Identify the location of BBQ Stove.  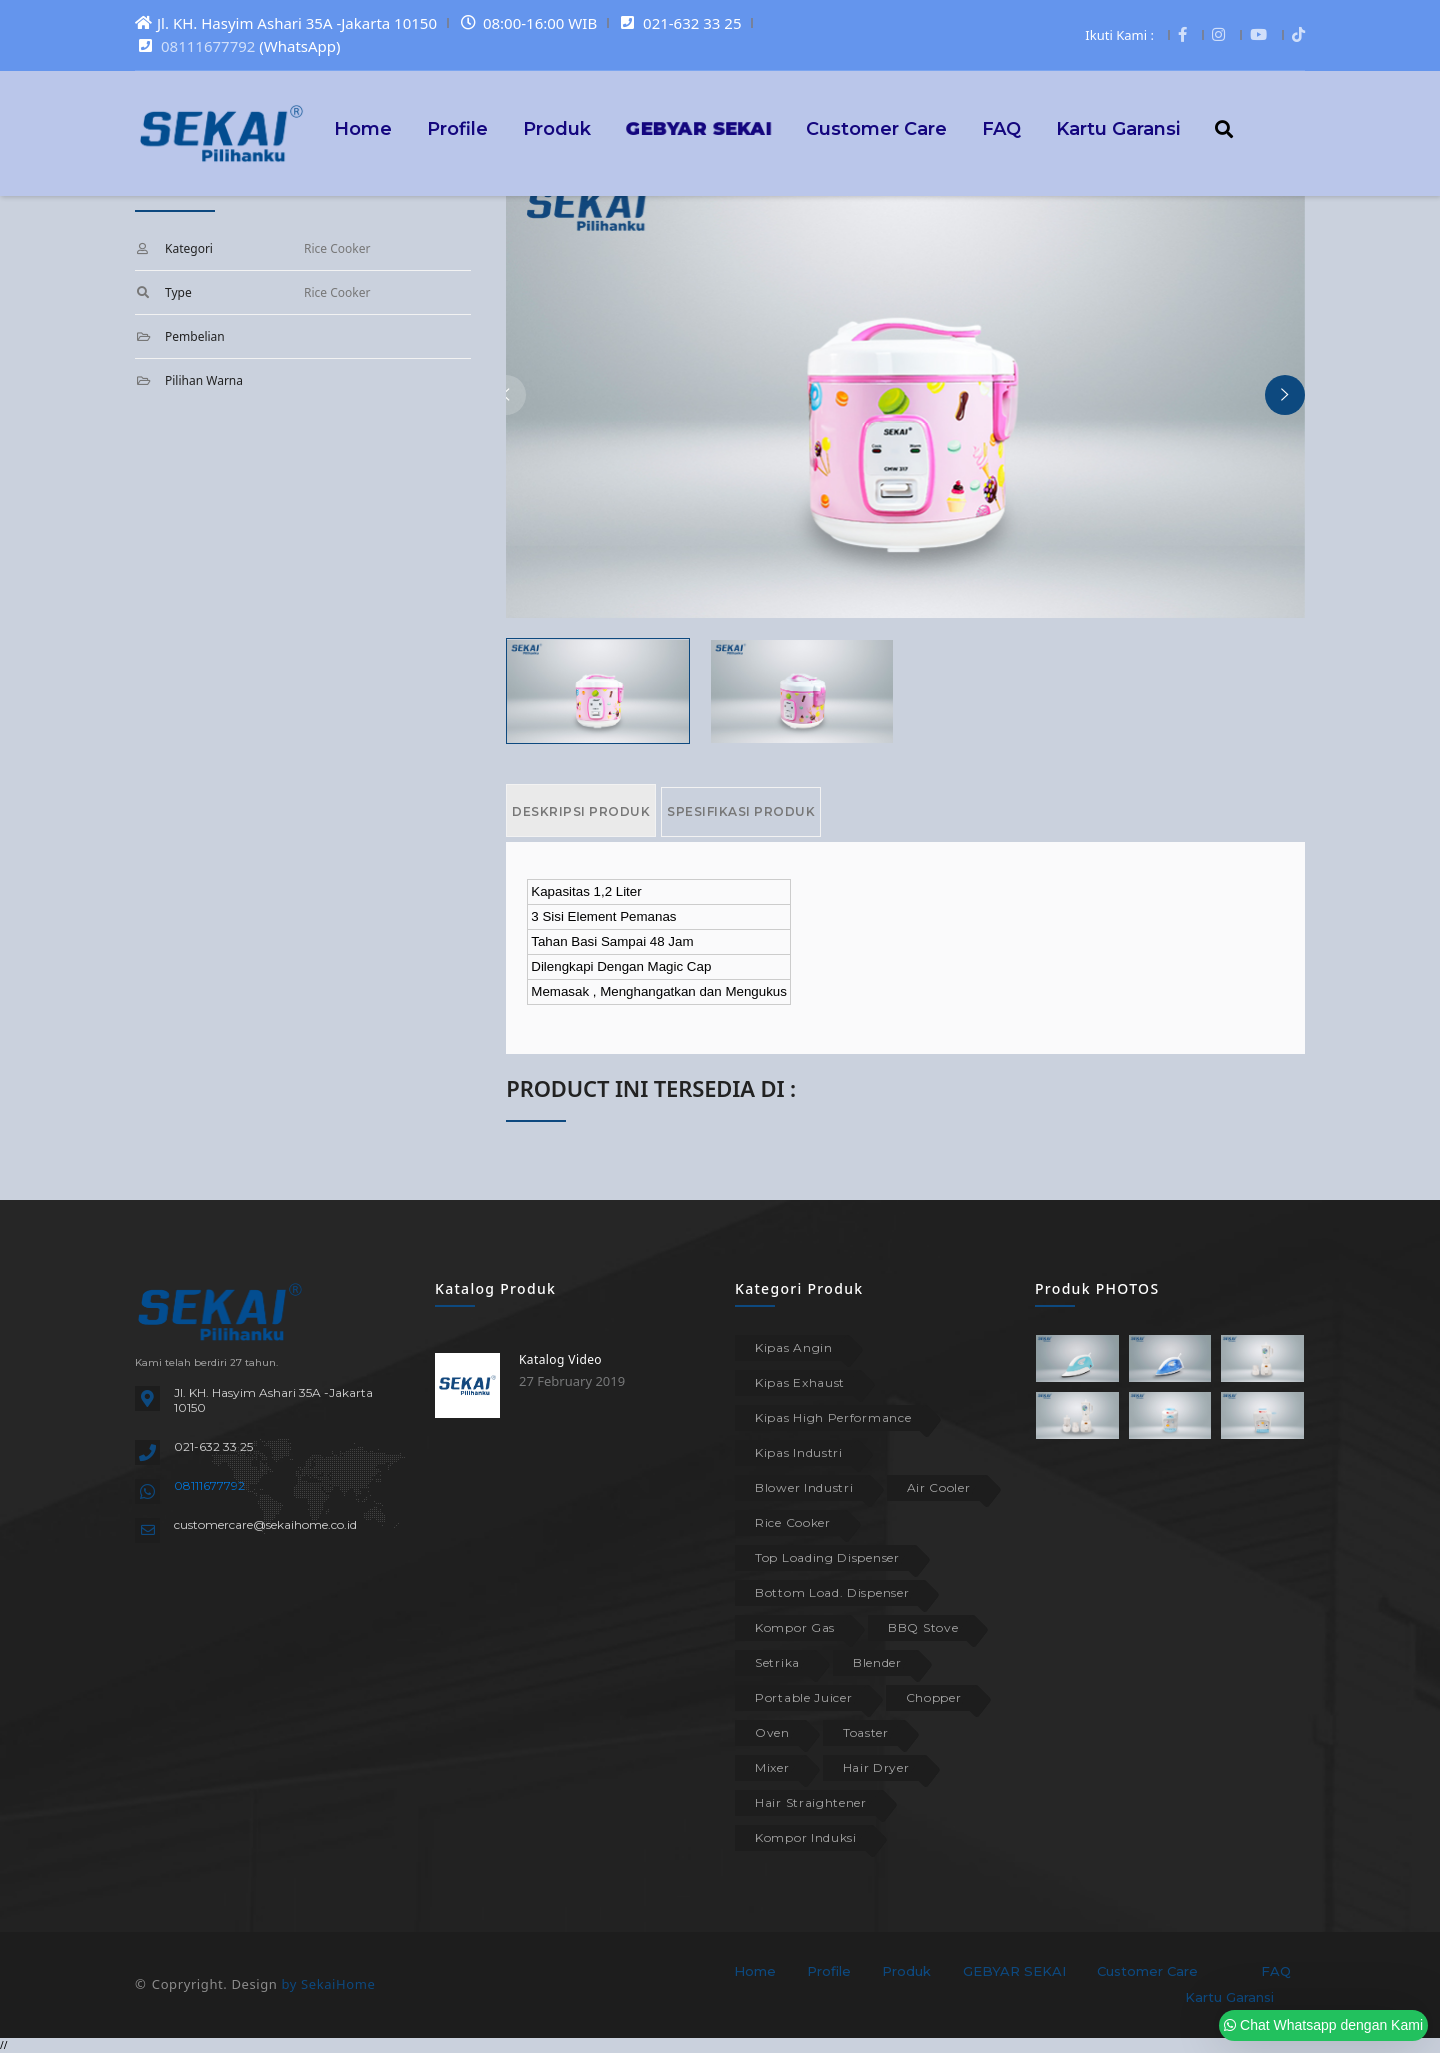
(923, 1627).